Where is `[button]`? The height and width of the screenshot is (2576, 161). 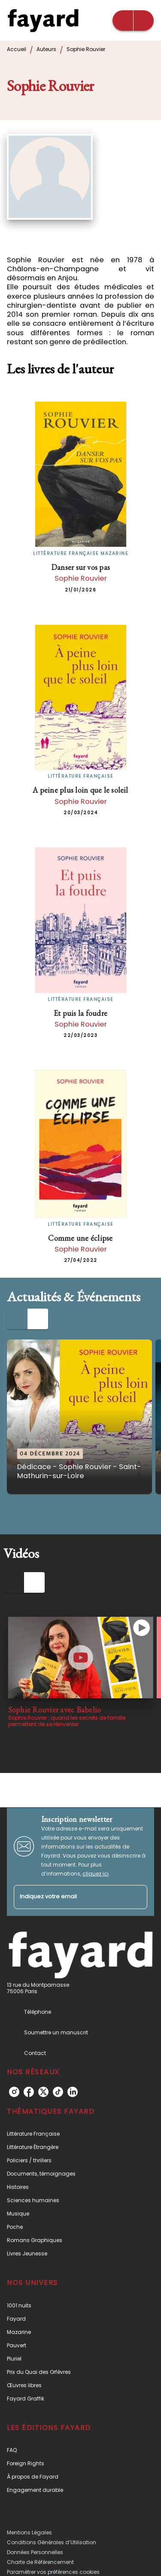
[button] is located at coordinates (79, 1417).